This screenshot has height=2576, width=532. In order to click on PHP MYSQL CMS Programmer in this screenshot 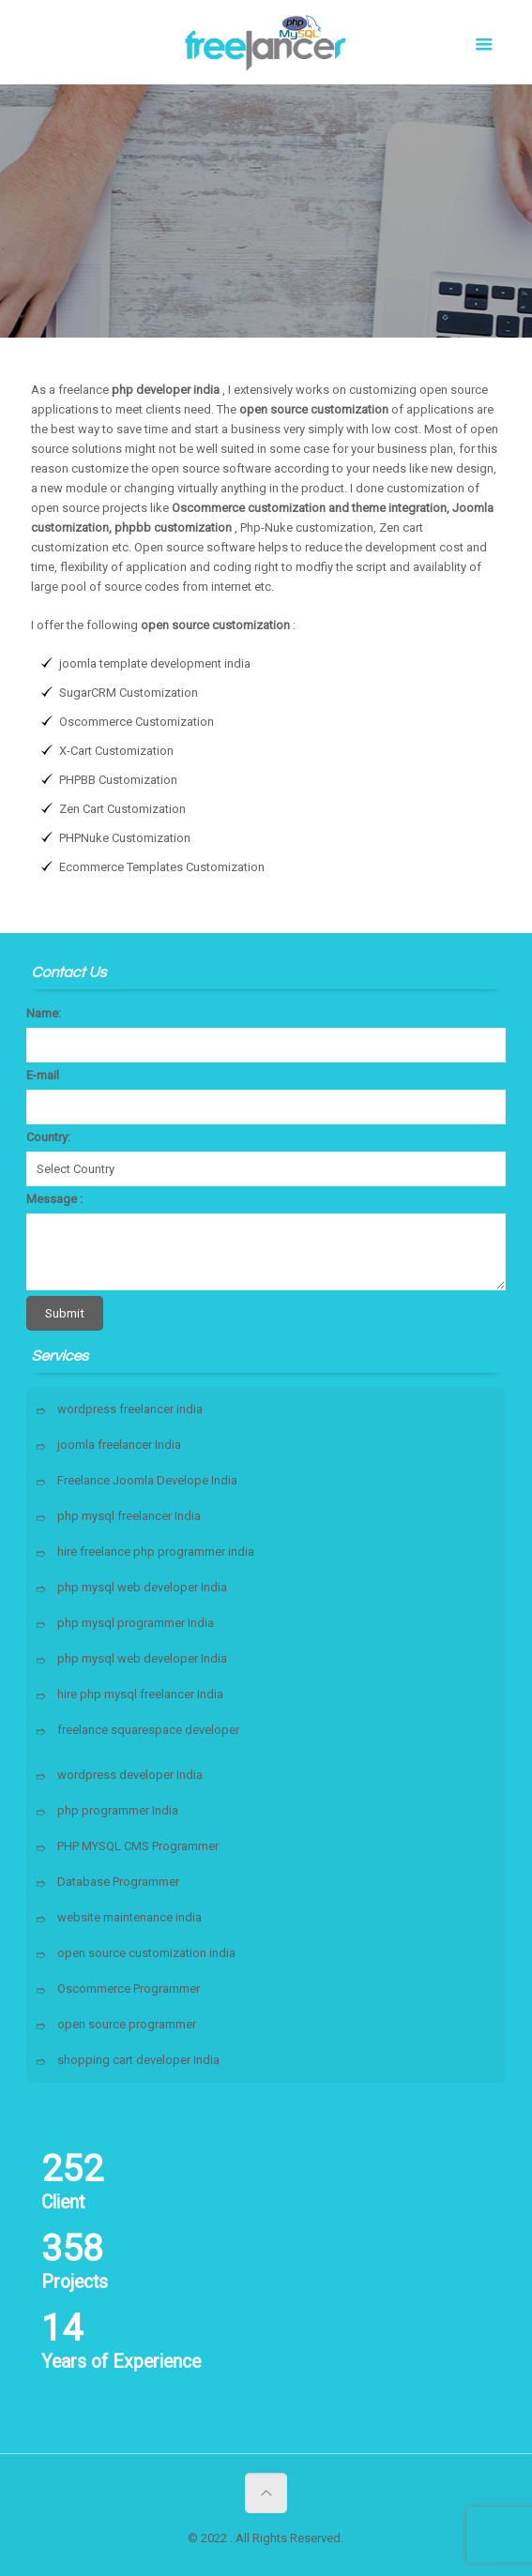, I will do `click(138, 1846)`.